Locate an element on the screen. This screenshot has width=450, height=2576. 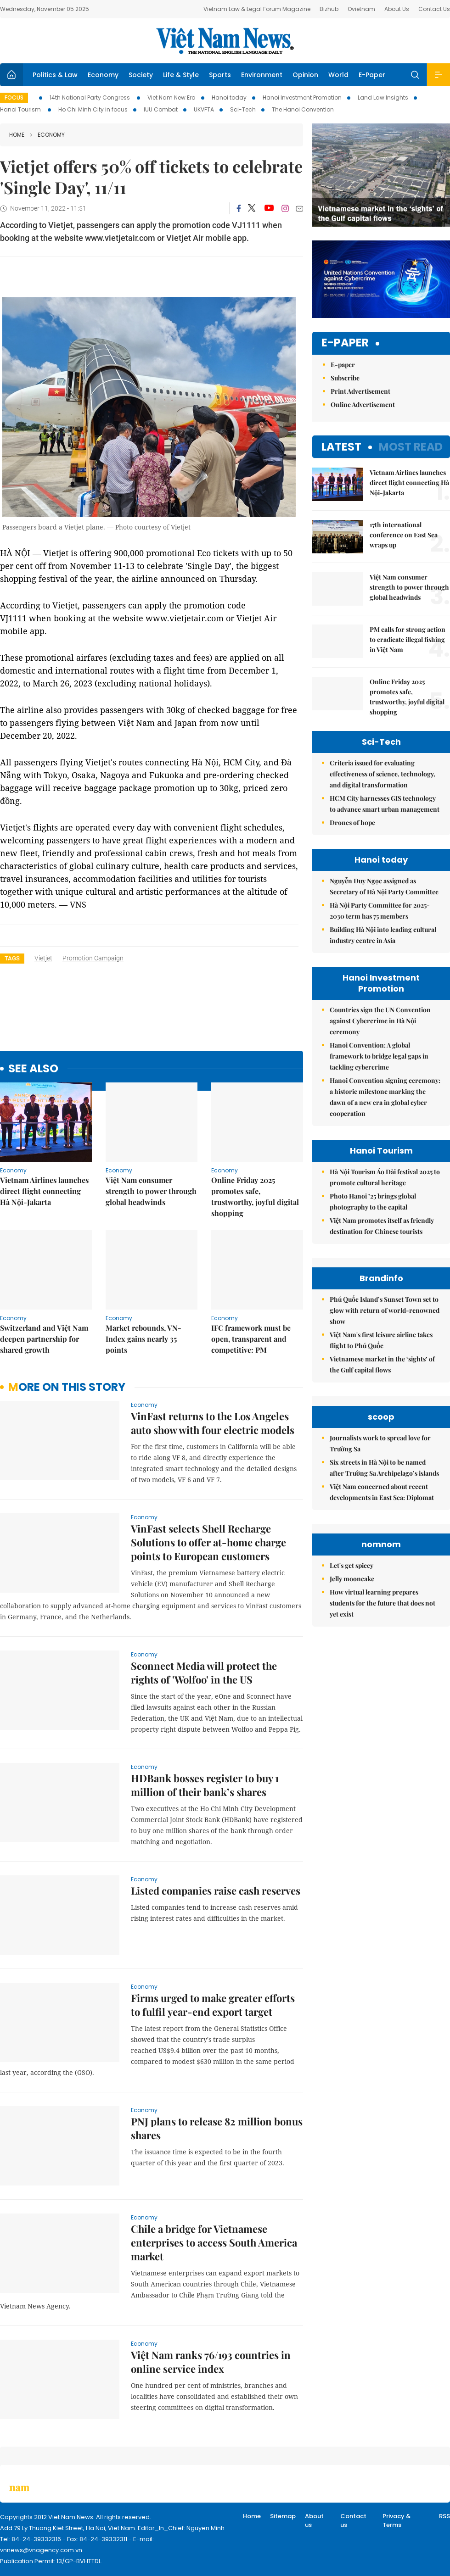
The Hanoi Convention is located at coordinates (303, 109).